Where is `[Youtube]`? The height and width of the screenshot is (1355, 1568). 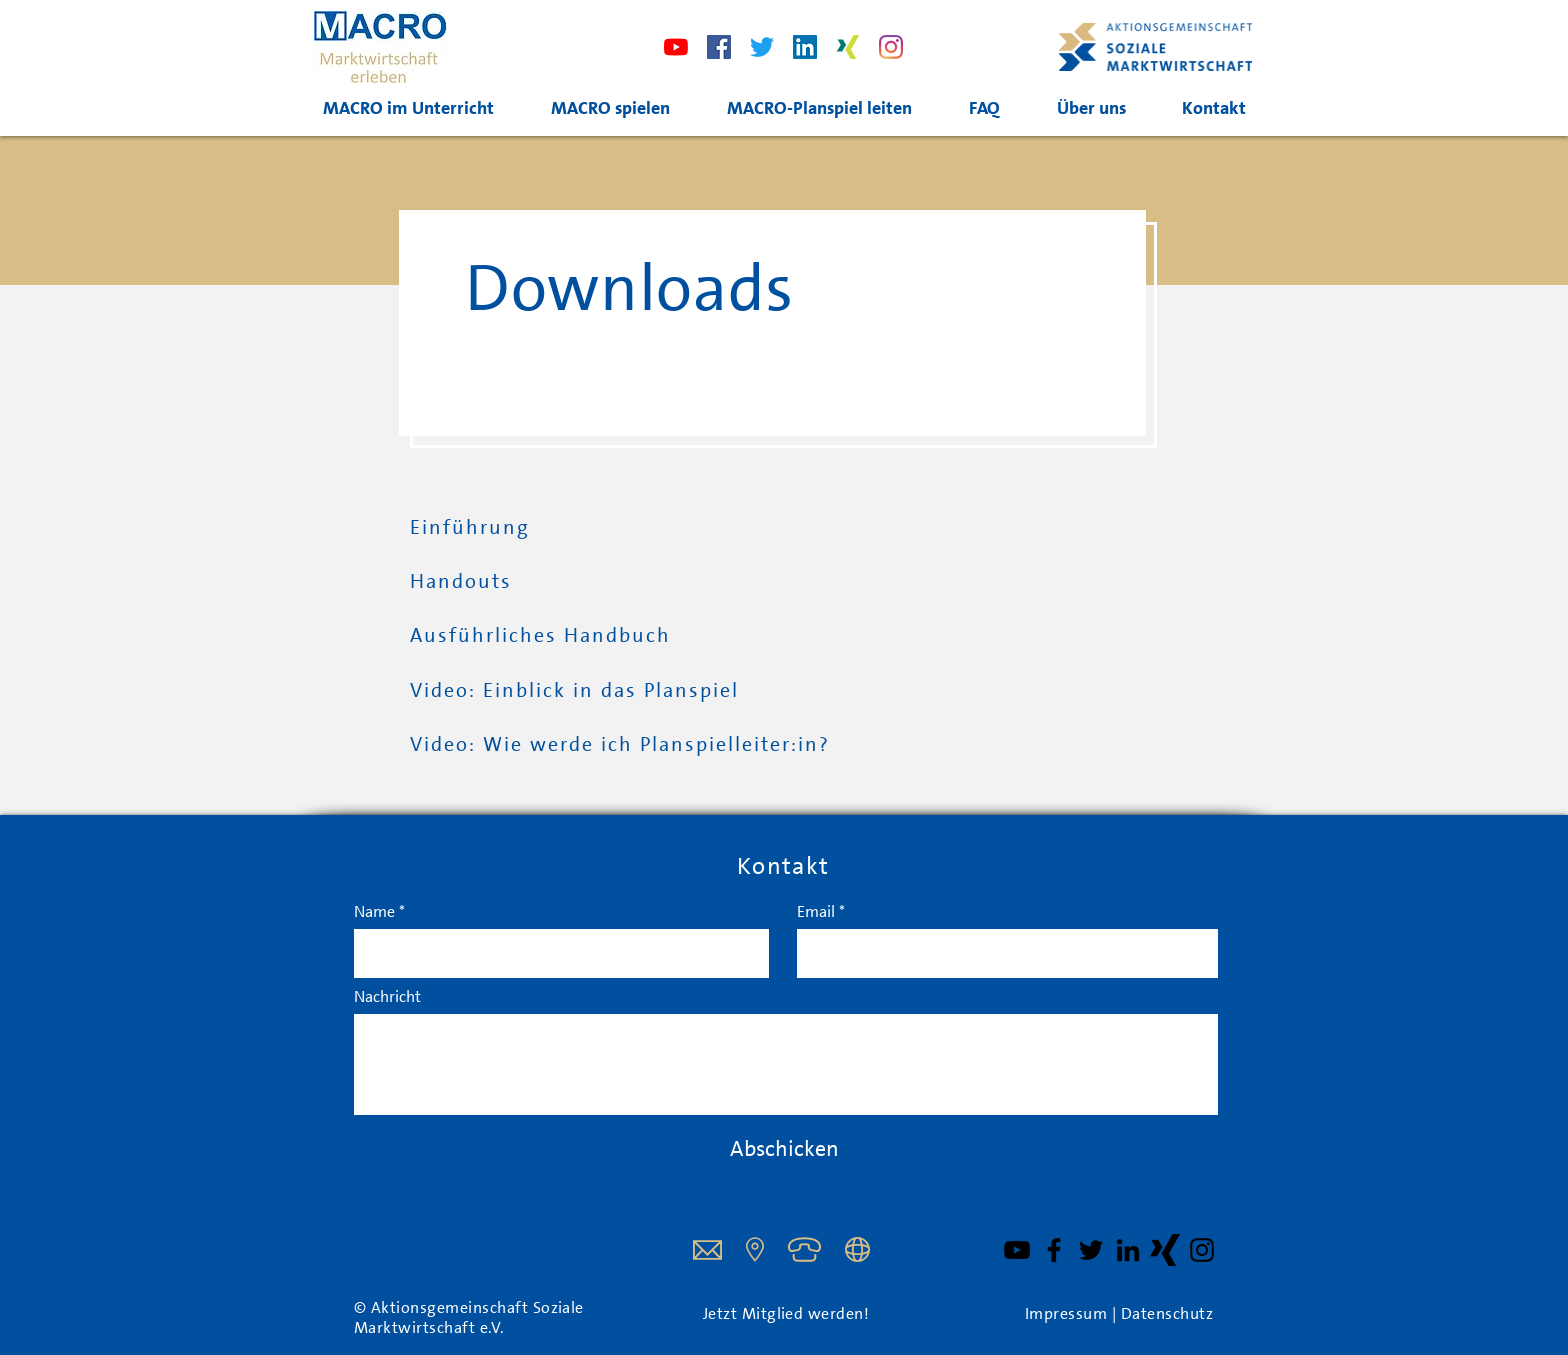 [Youtube] is located at coordinates (676, 47).